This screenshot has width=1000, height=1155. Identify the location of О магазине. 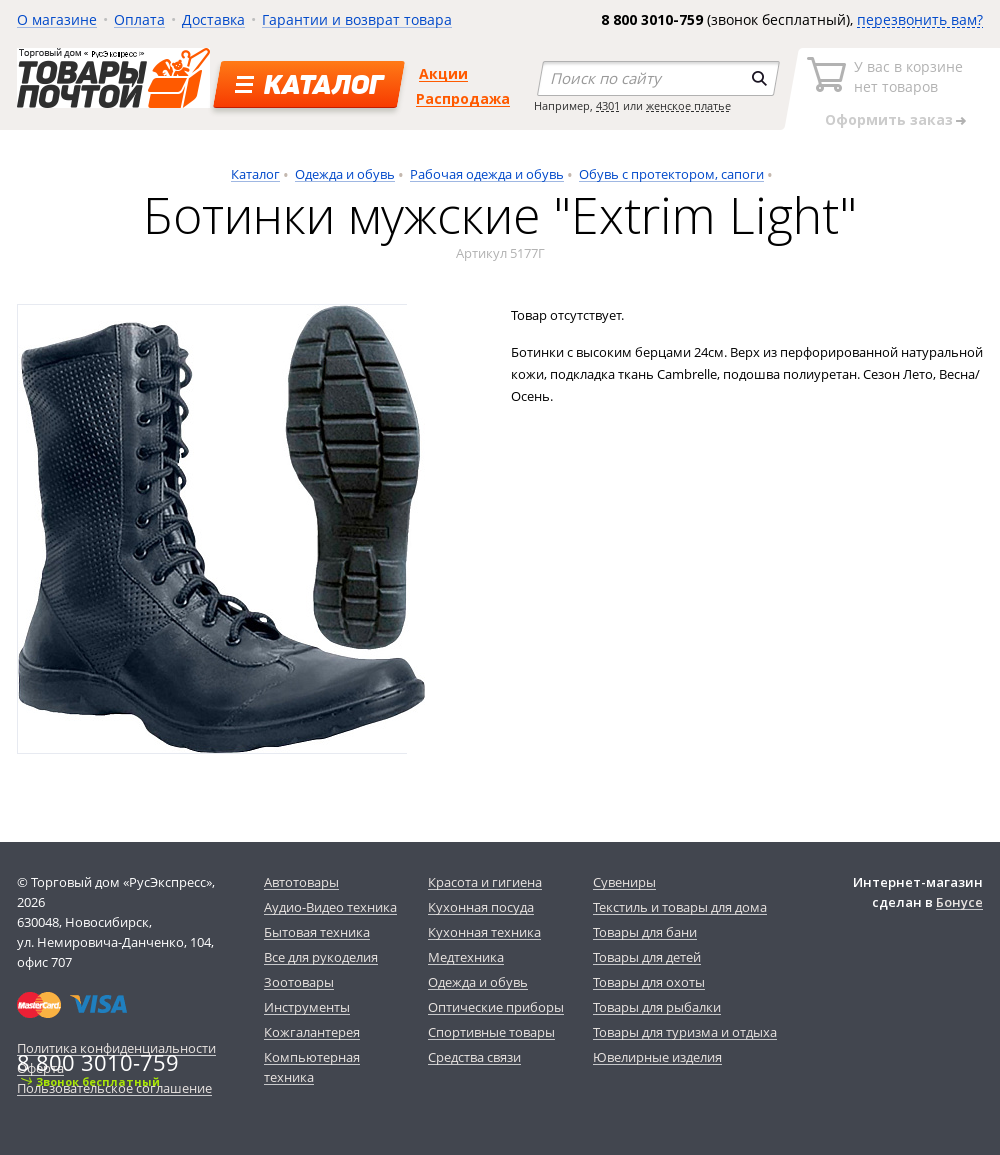
(57, 19).